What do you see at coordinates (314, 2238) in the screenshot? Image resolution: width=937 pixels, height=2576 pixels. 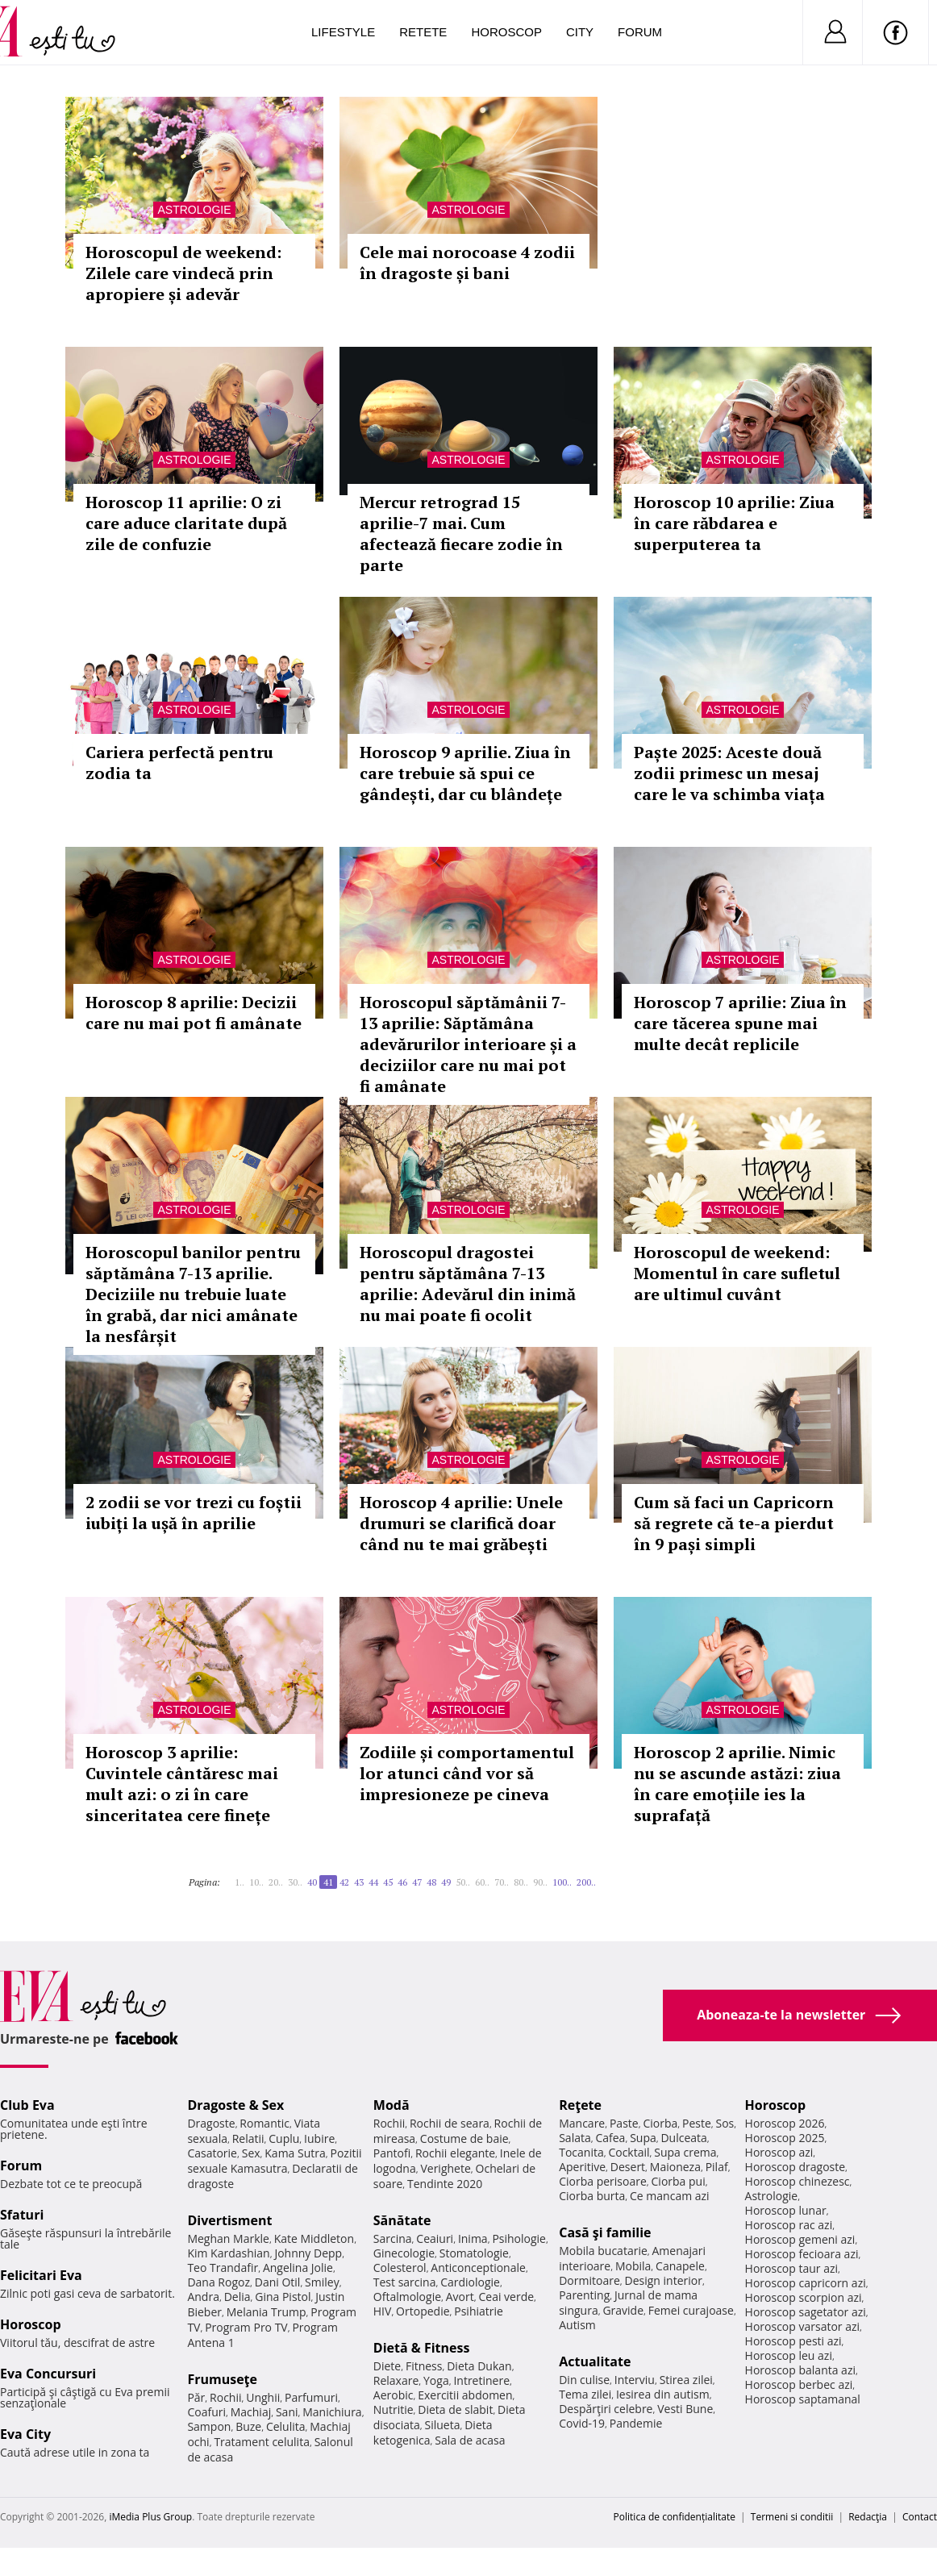 I see `Kate Middleton` at bounding box center [314, 2238].